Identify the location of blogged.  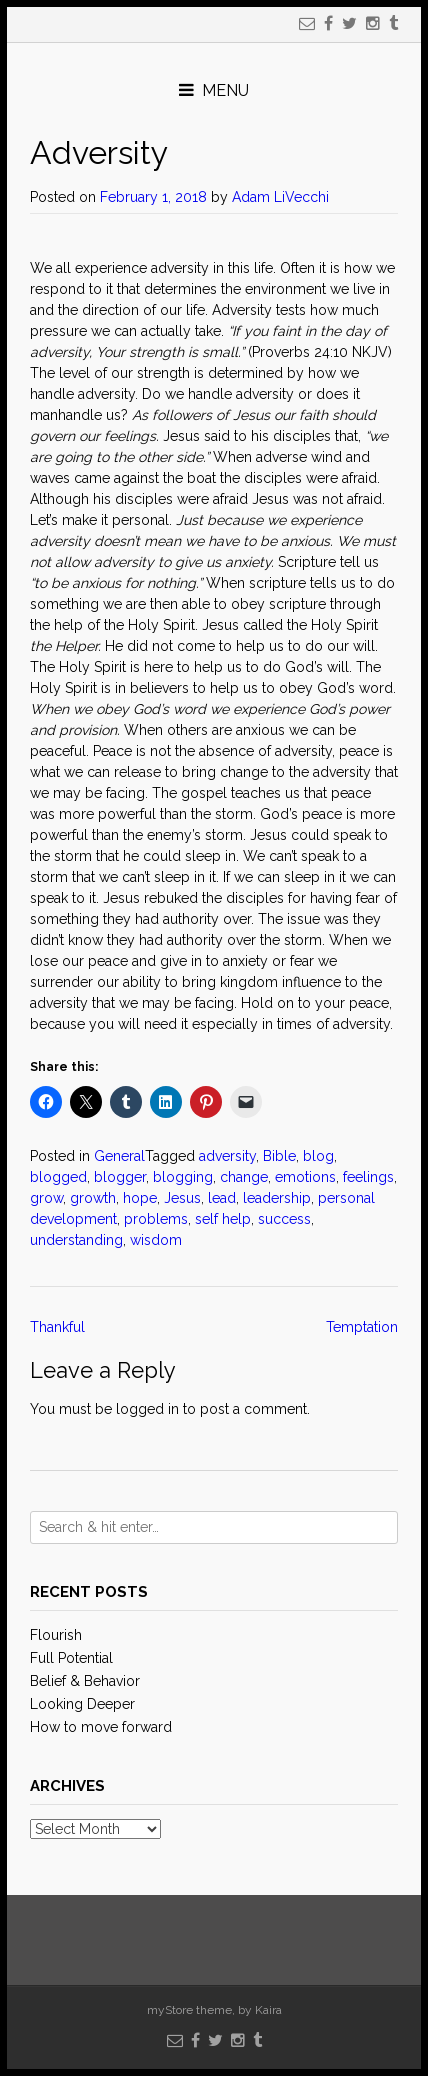
(58, 1177).